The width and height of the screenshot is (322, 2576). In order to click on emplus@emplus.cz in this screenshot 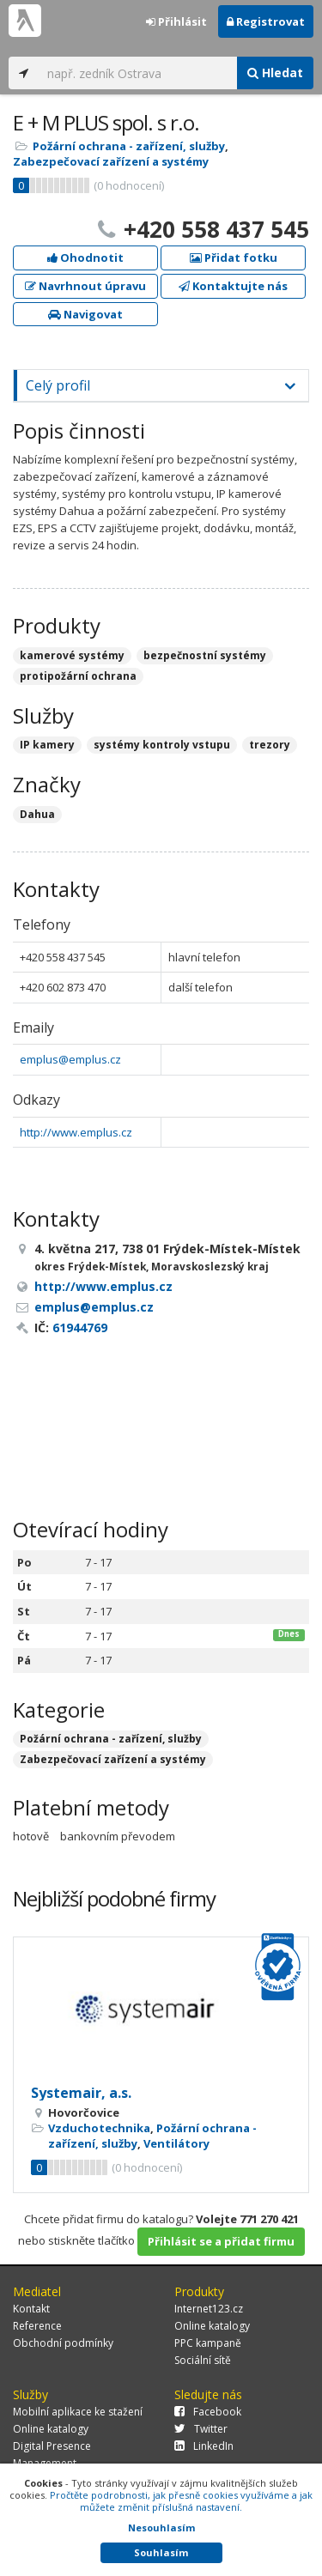, I will do `click(70, 1059)`.